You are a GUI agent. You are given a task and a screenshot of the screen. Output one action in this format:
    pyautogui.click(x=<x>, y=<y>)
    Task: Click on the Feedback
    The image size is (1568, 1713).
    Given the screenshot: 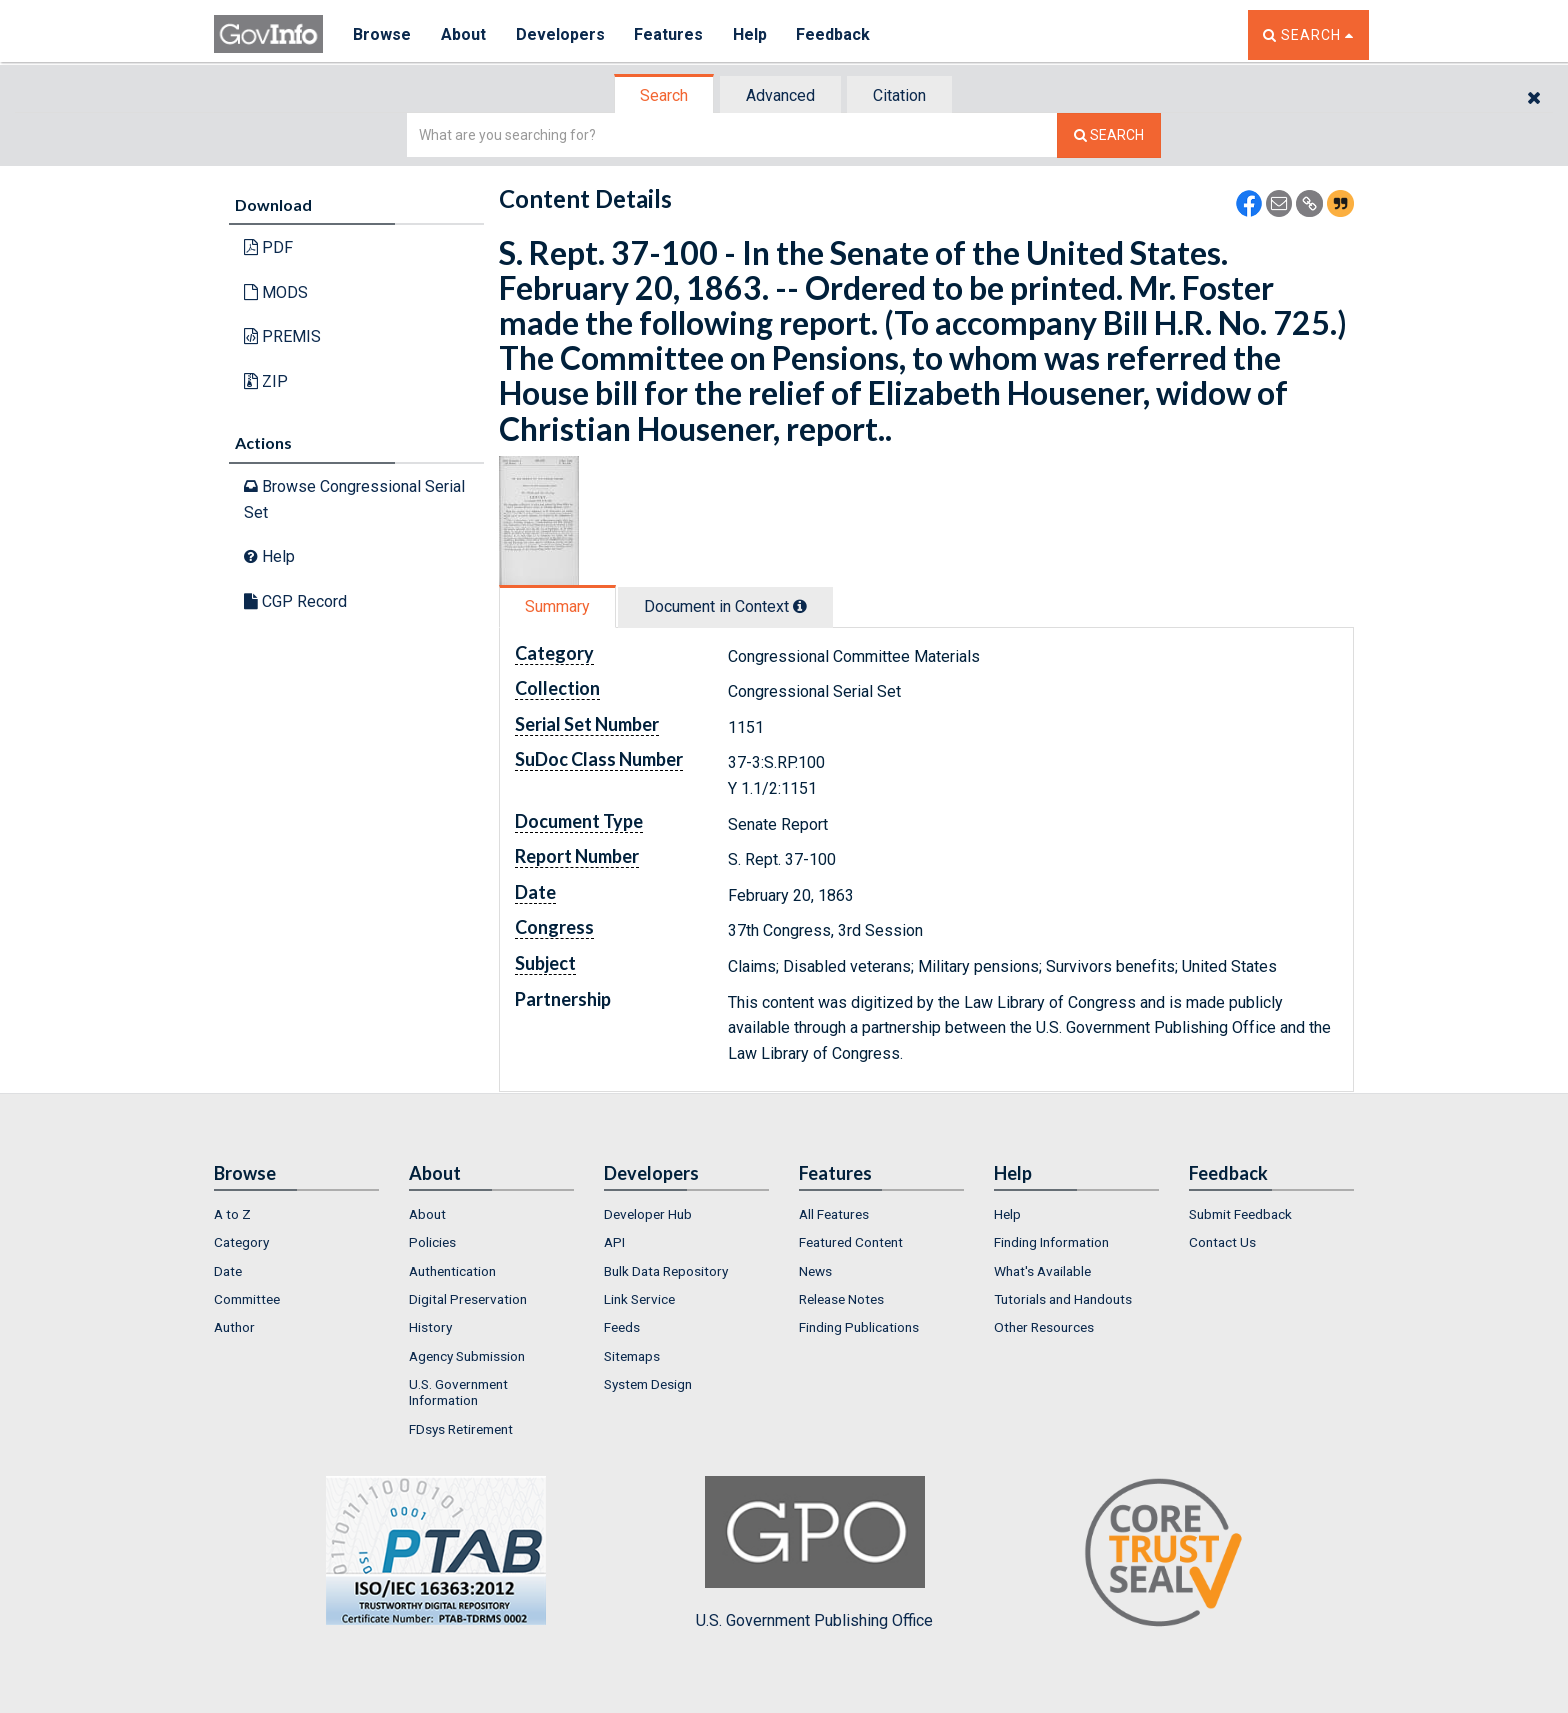 What is the action you would take?
    pyautogui.click(x=835, y=34)
    